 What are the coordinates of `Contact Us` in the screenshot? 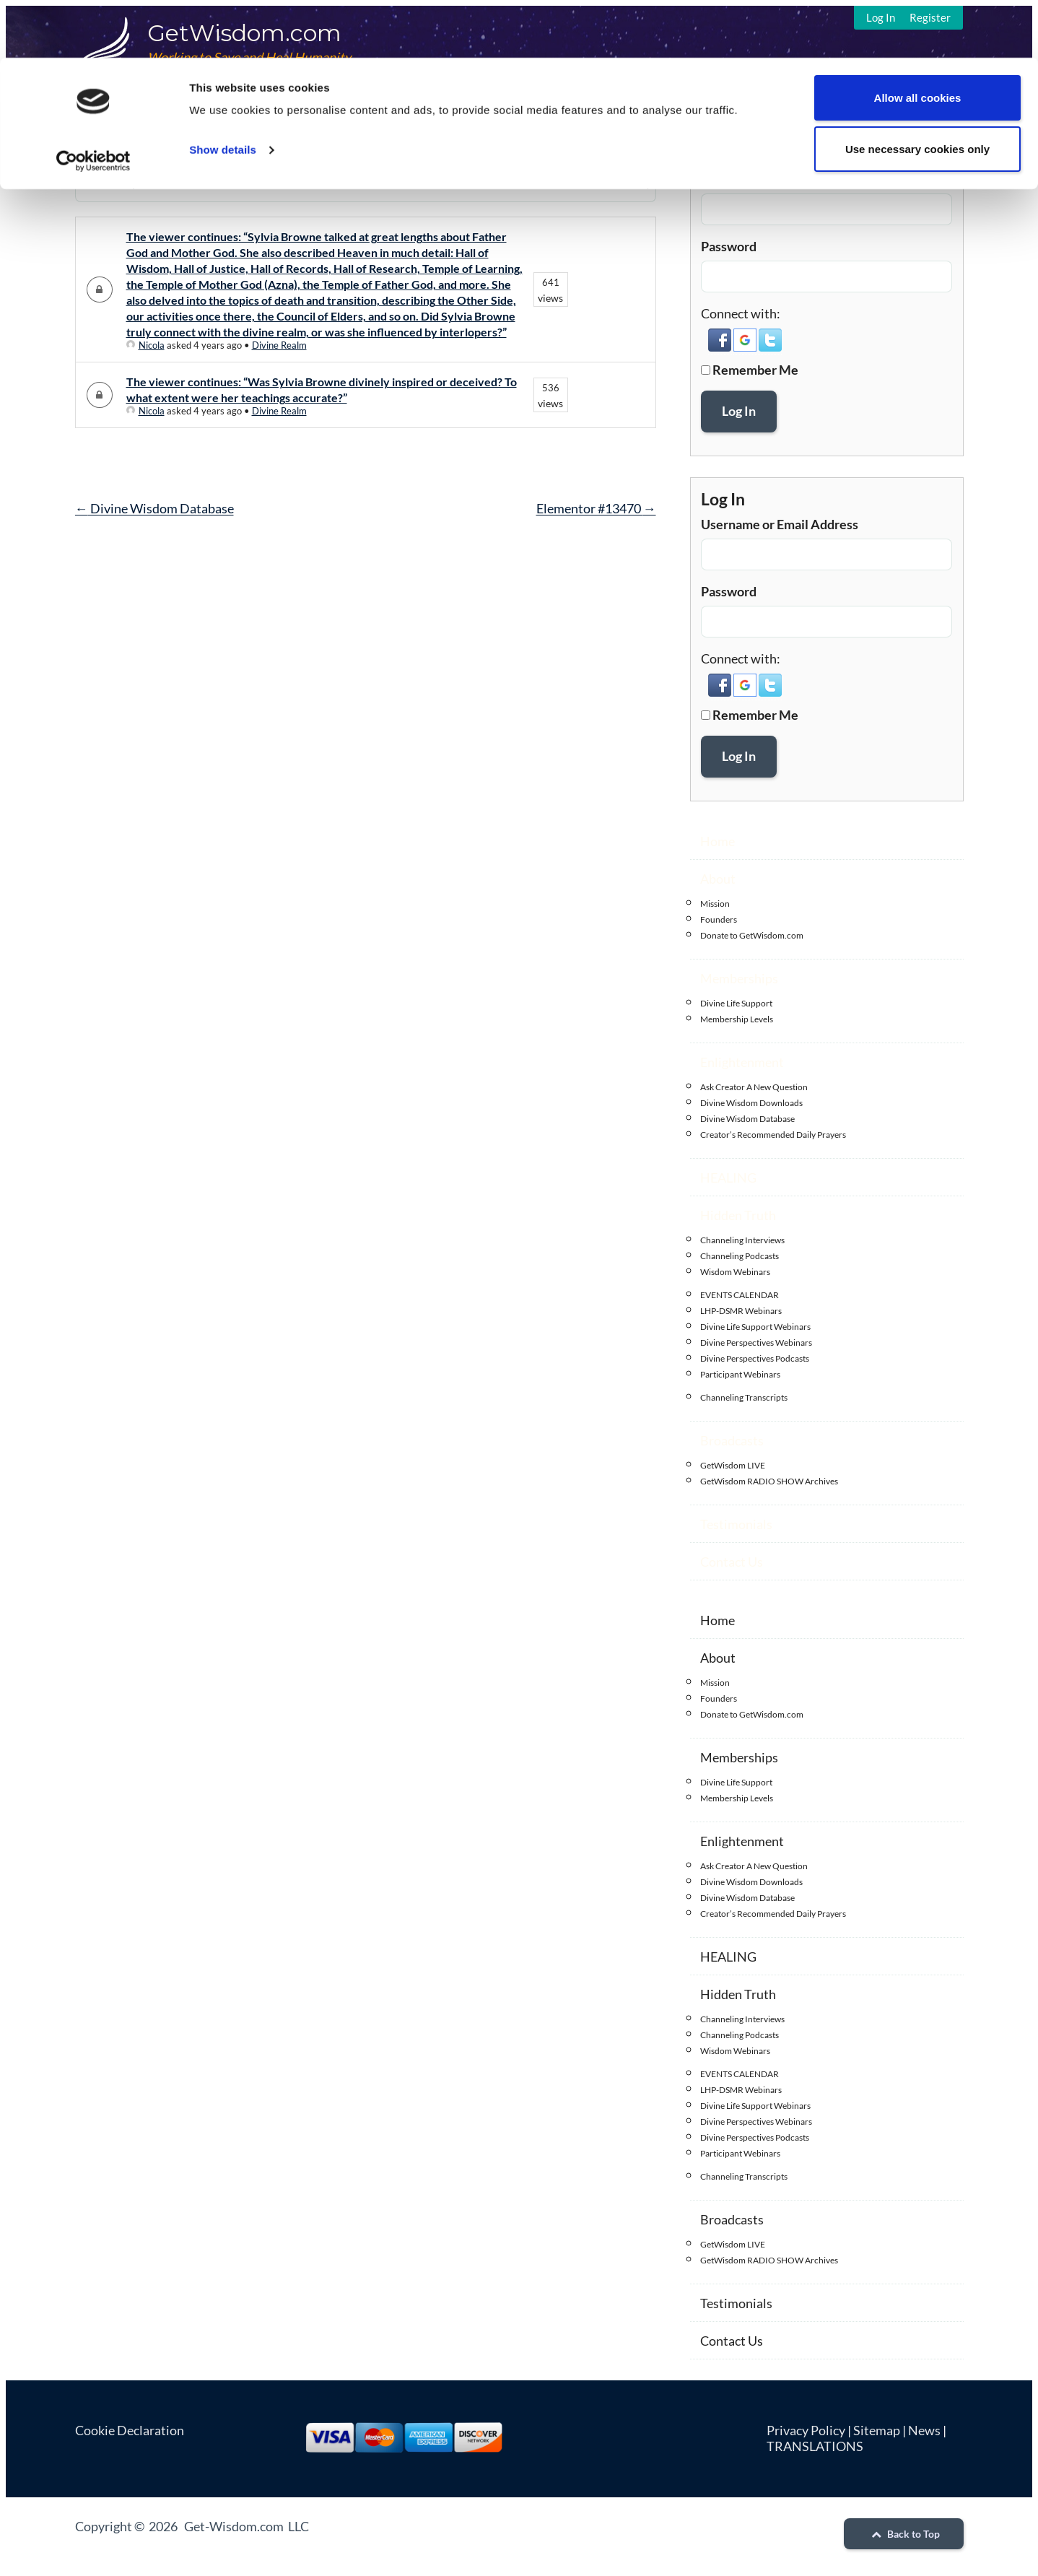 It's located at (731, 1562).